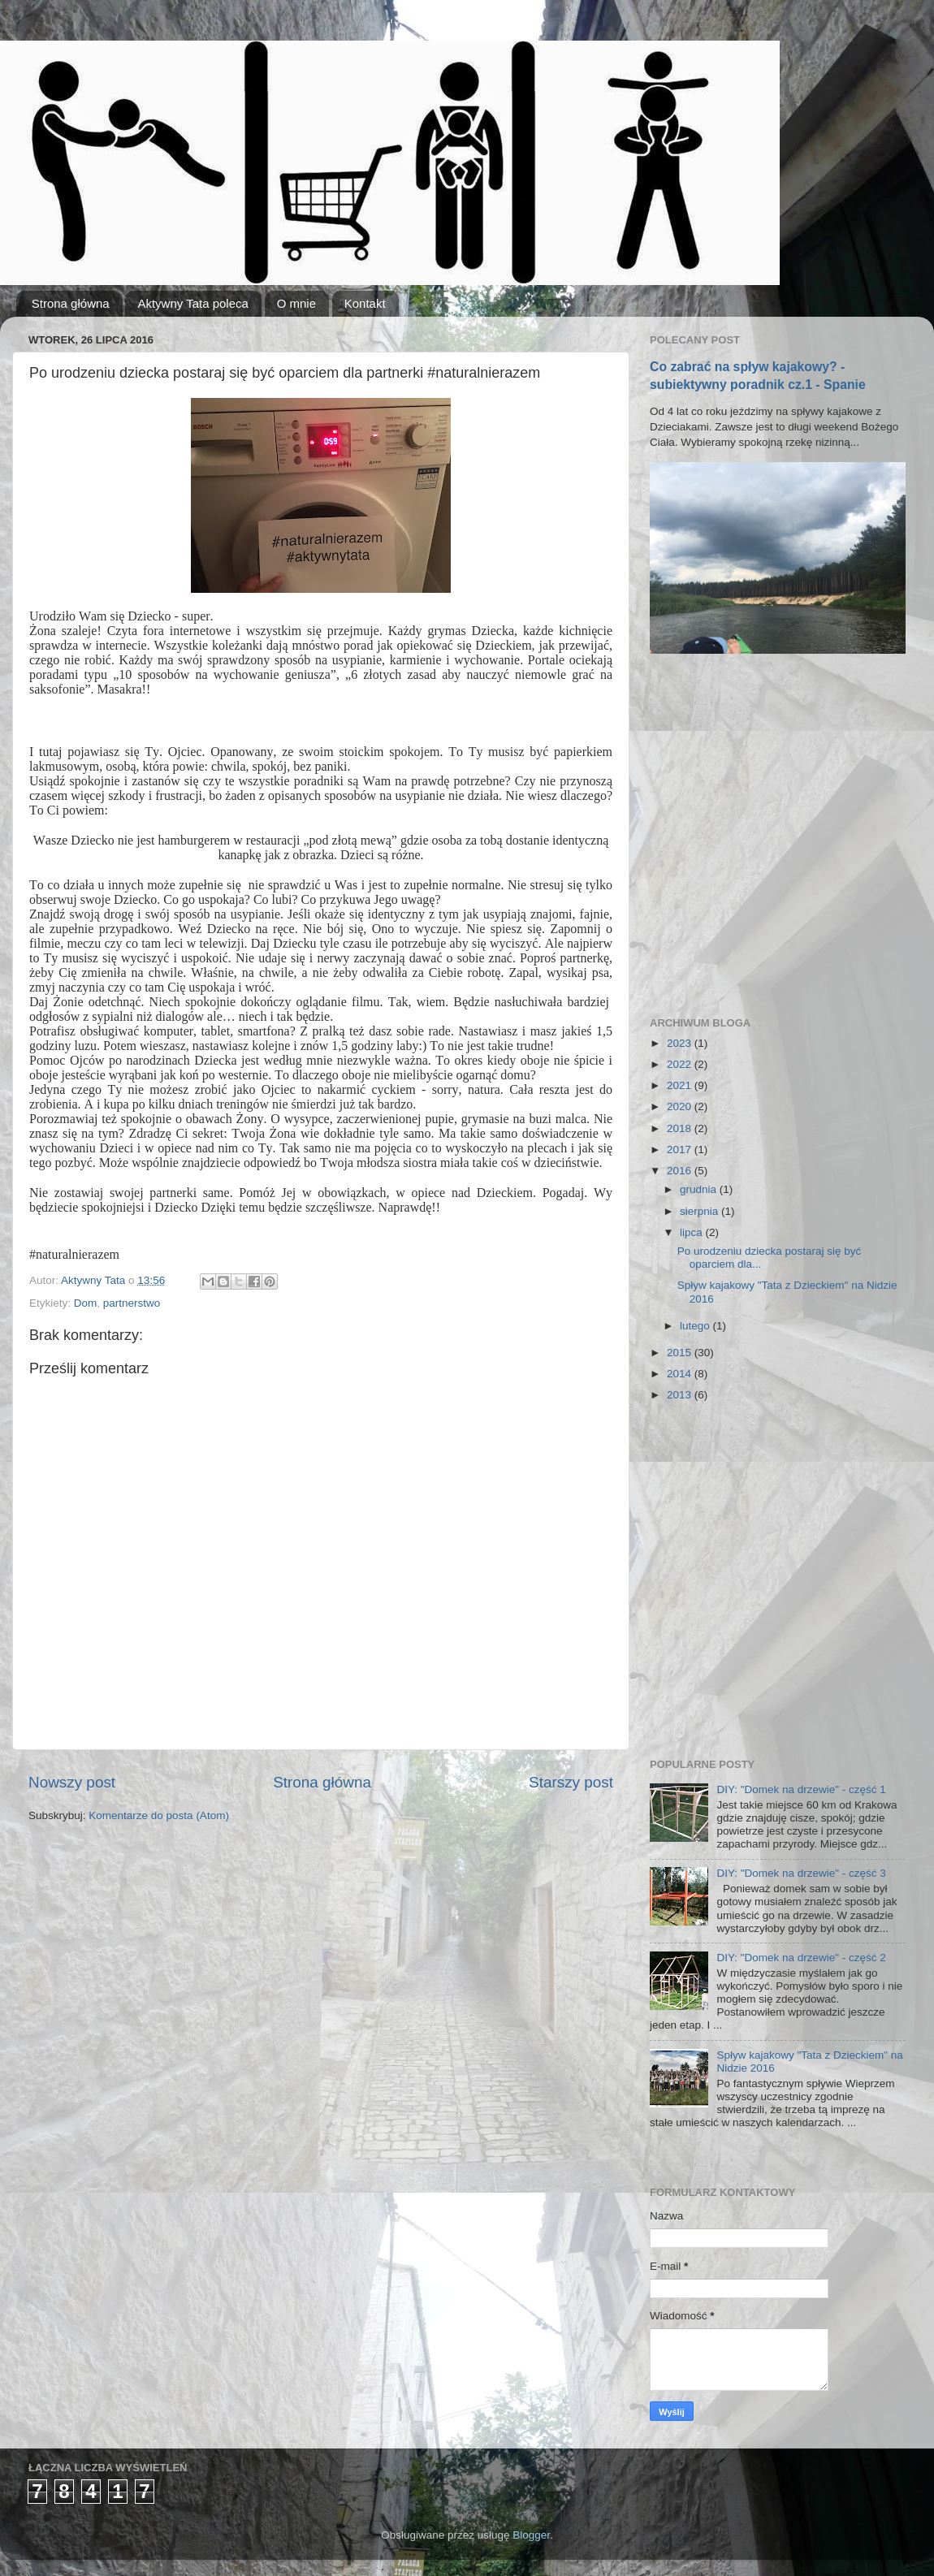 This screenshot has width=934, height=2576. I want to click on 2021, so click(680, 1085).